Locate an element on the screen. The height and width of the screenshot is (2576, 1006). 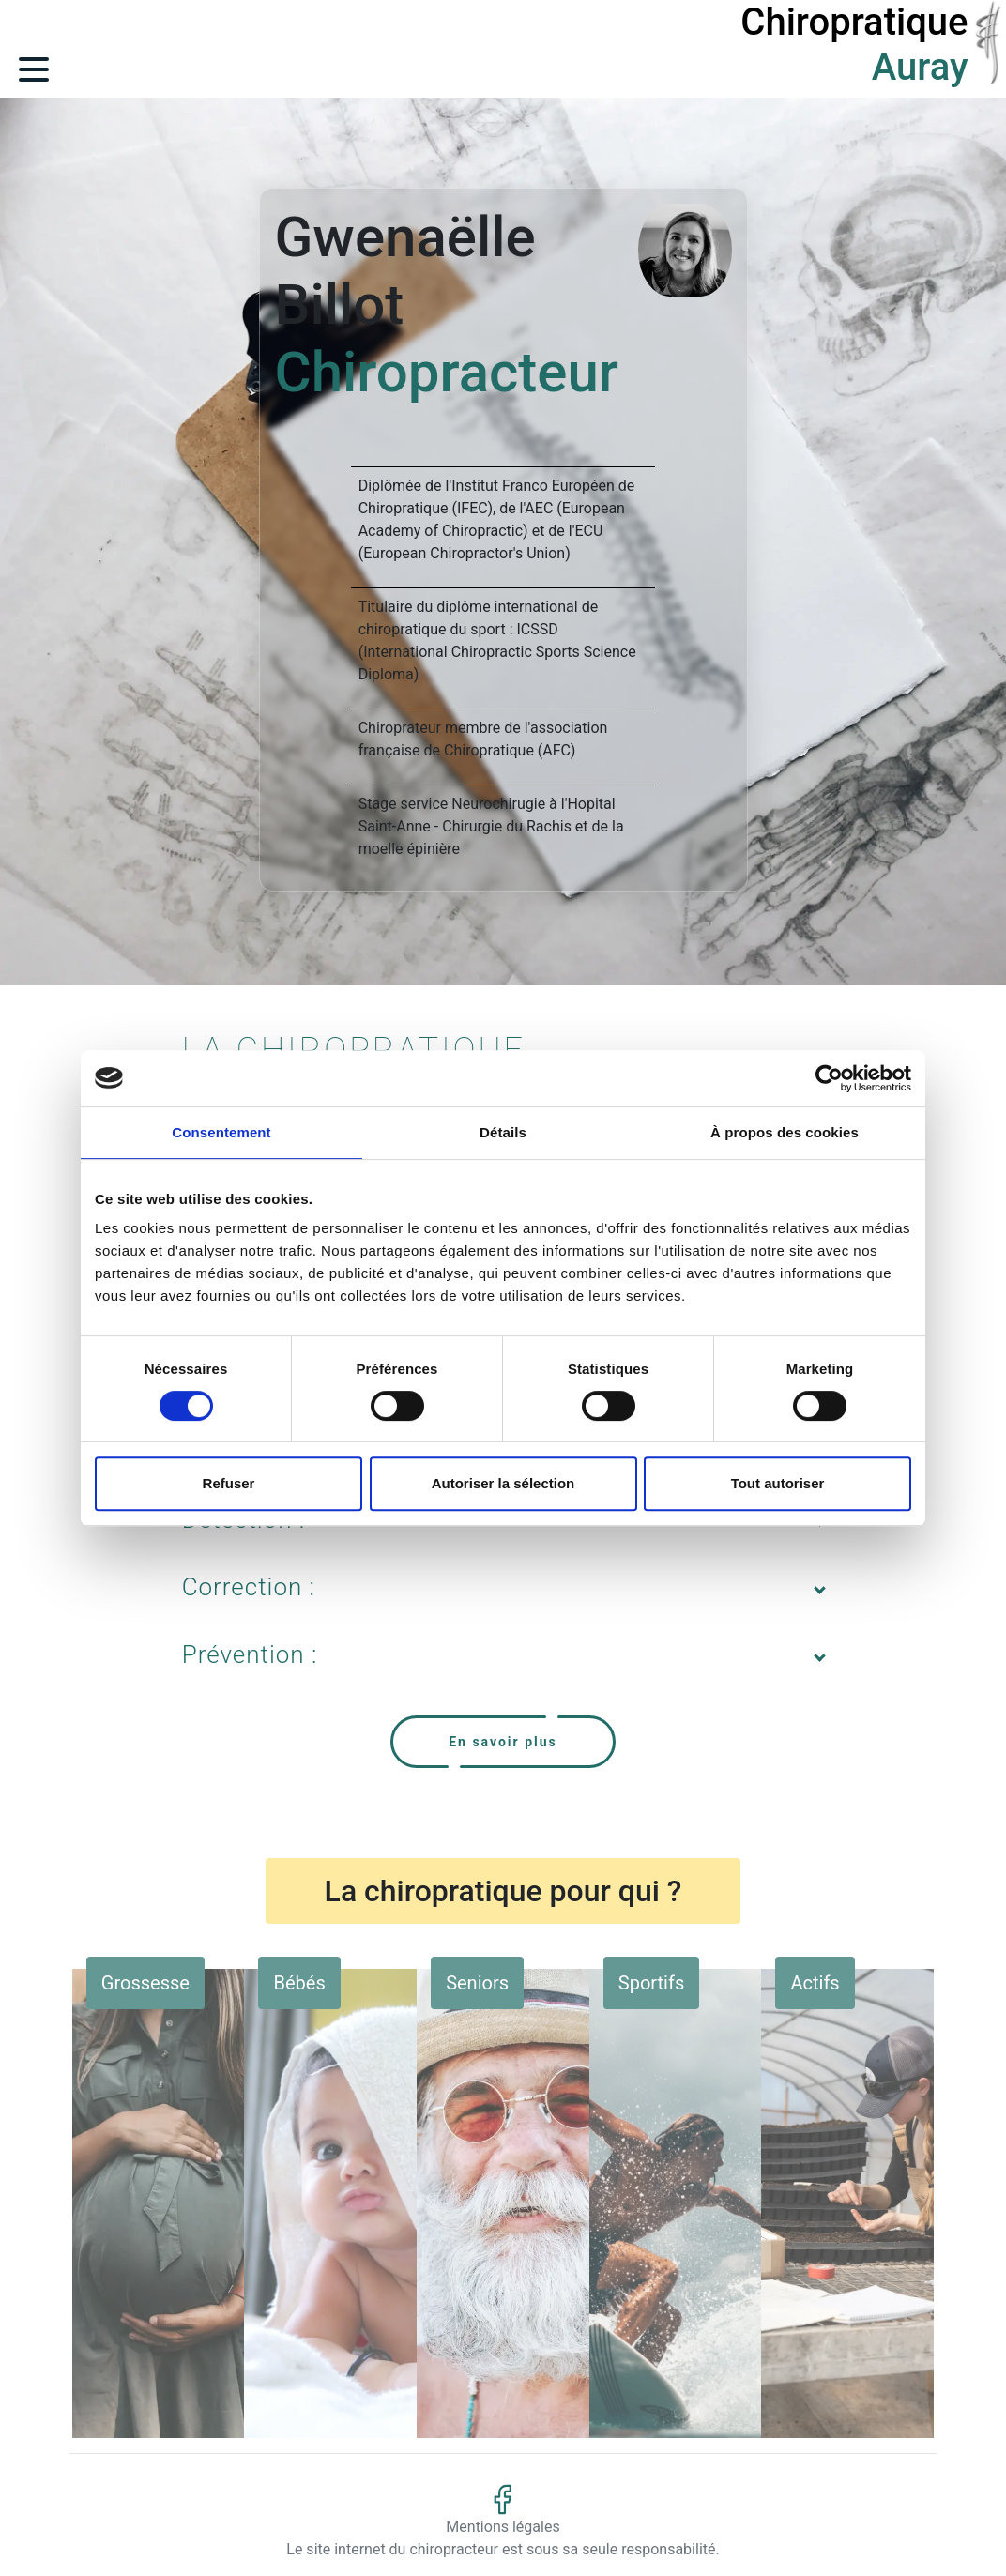
Détails [tab] is located at coordinates (503, 1132).